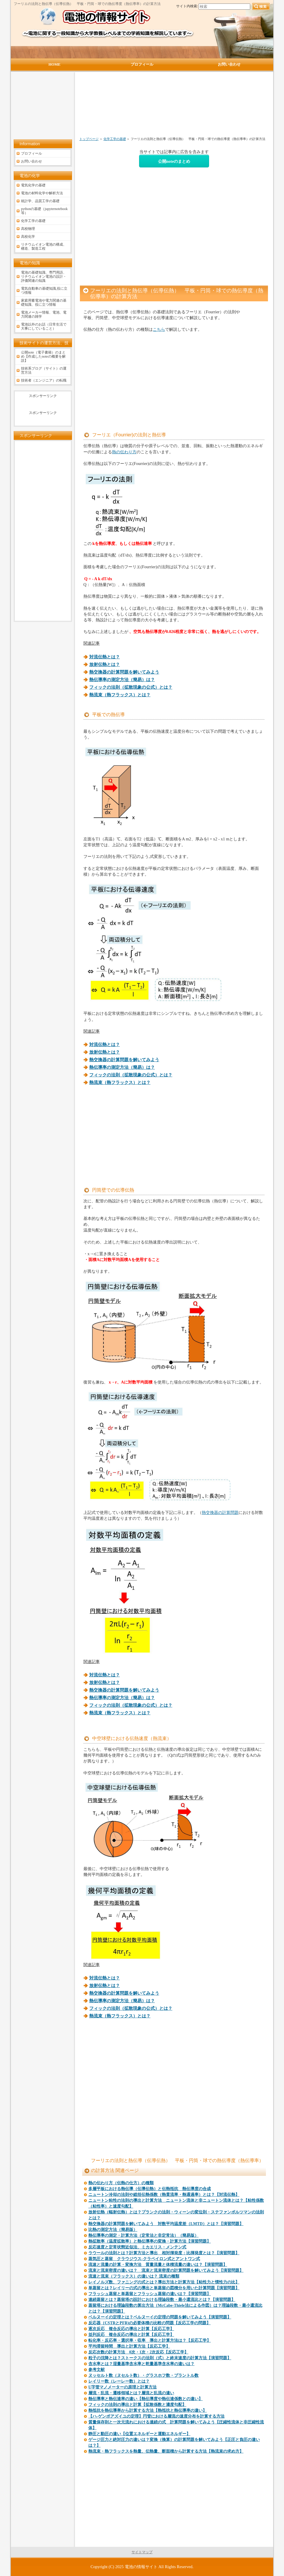  Describe the element at coordinates (43, 370) in the screenshot. I see `技術系ブログ（サイト）の運営方法` at that location.